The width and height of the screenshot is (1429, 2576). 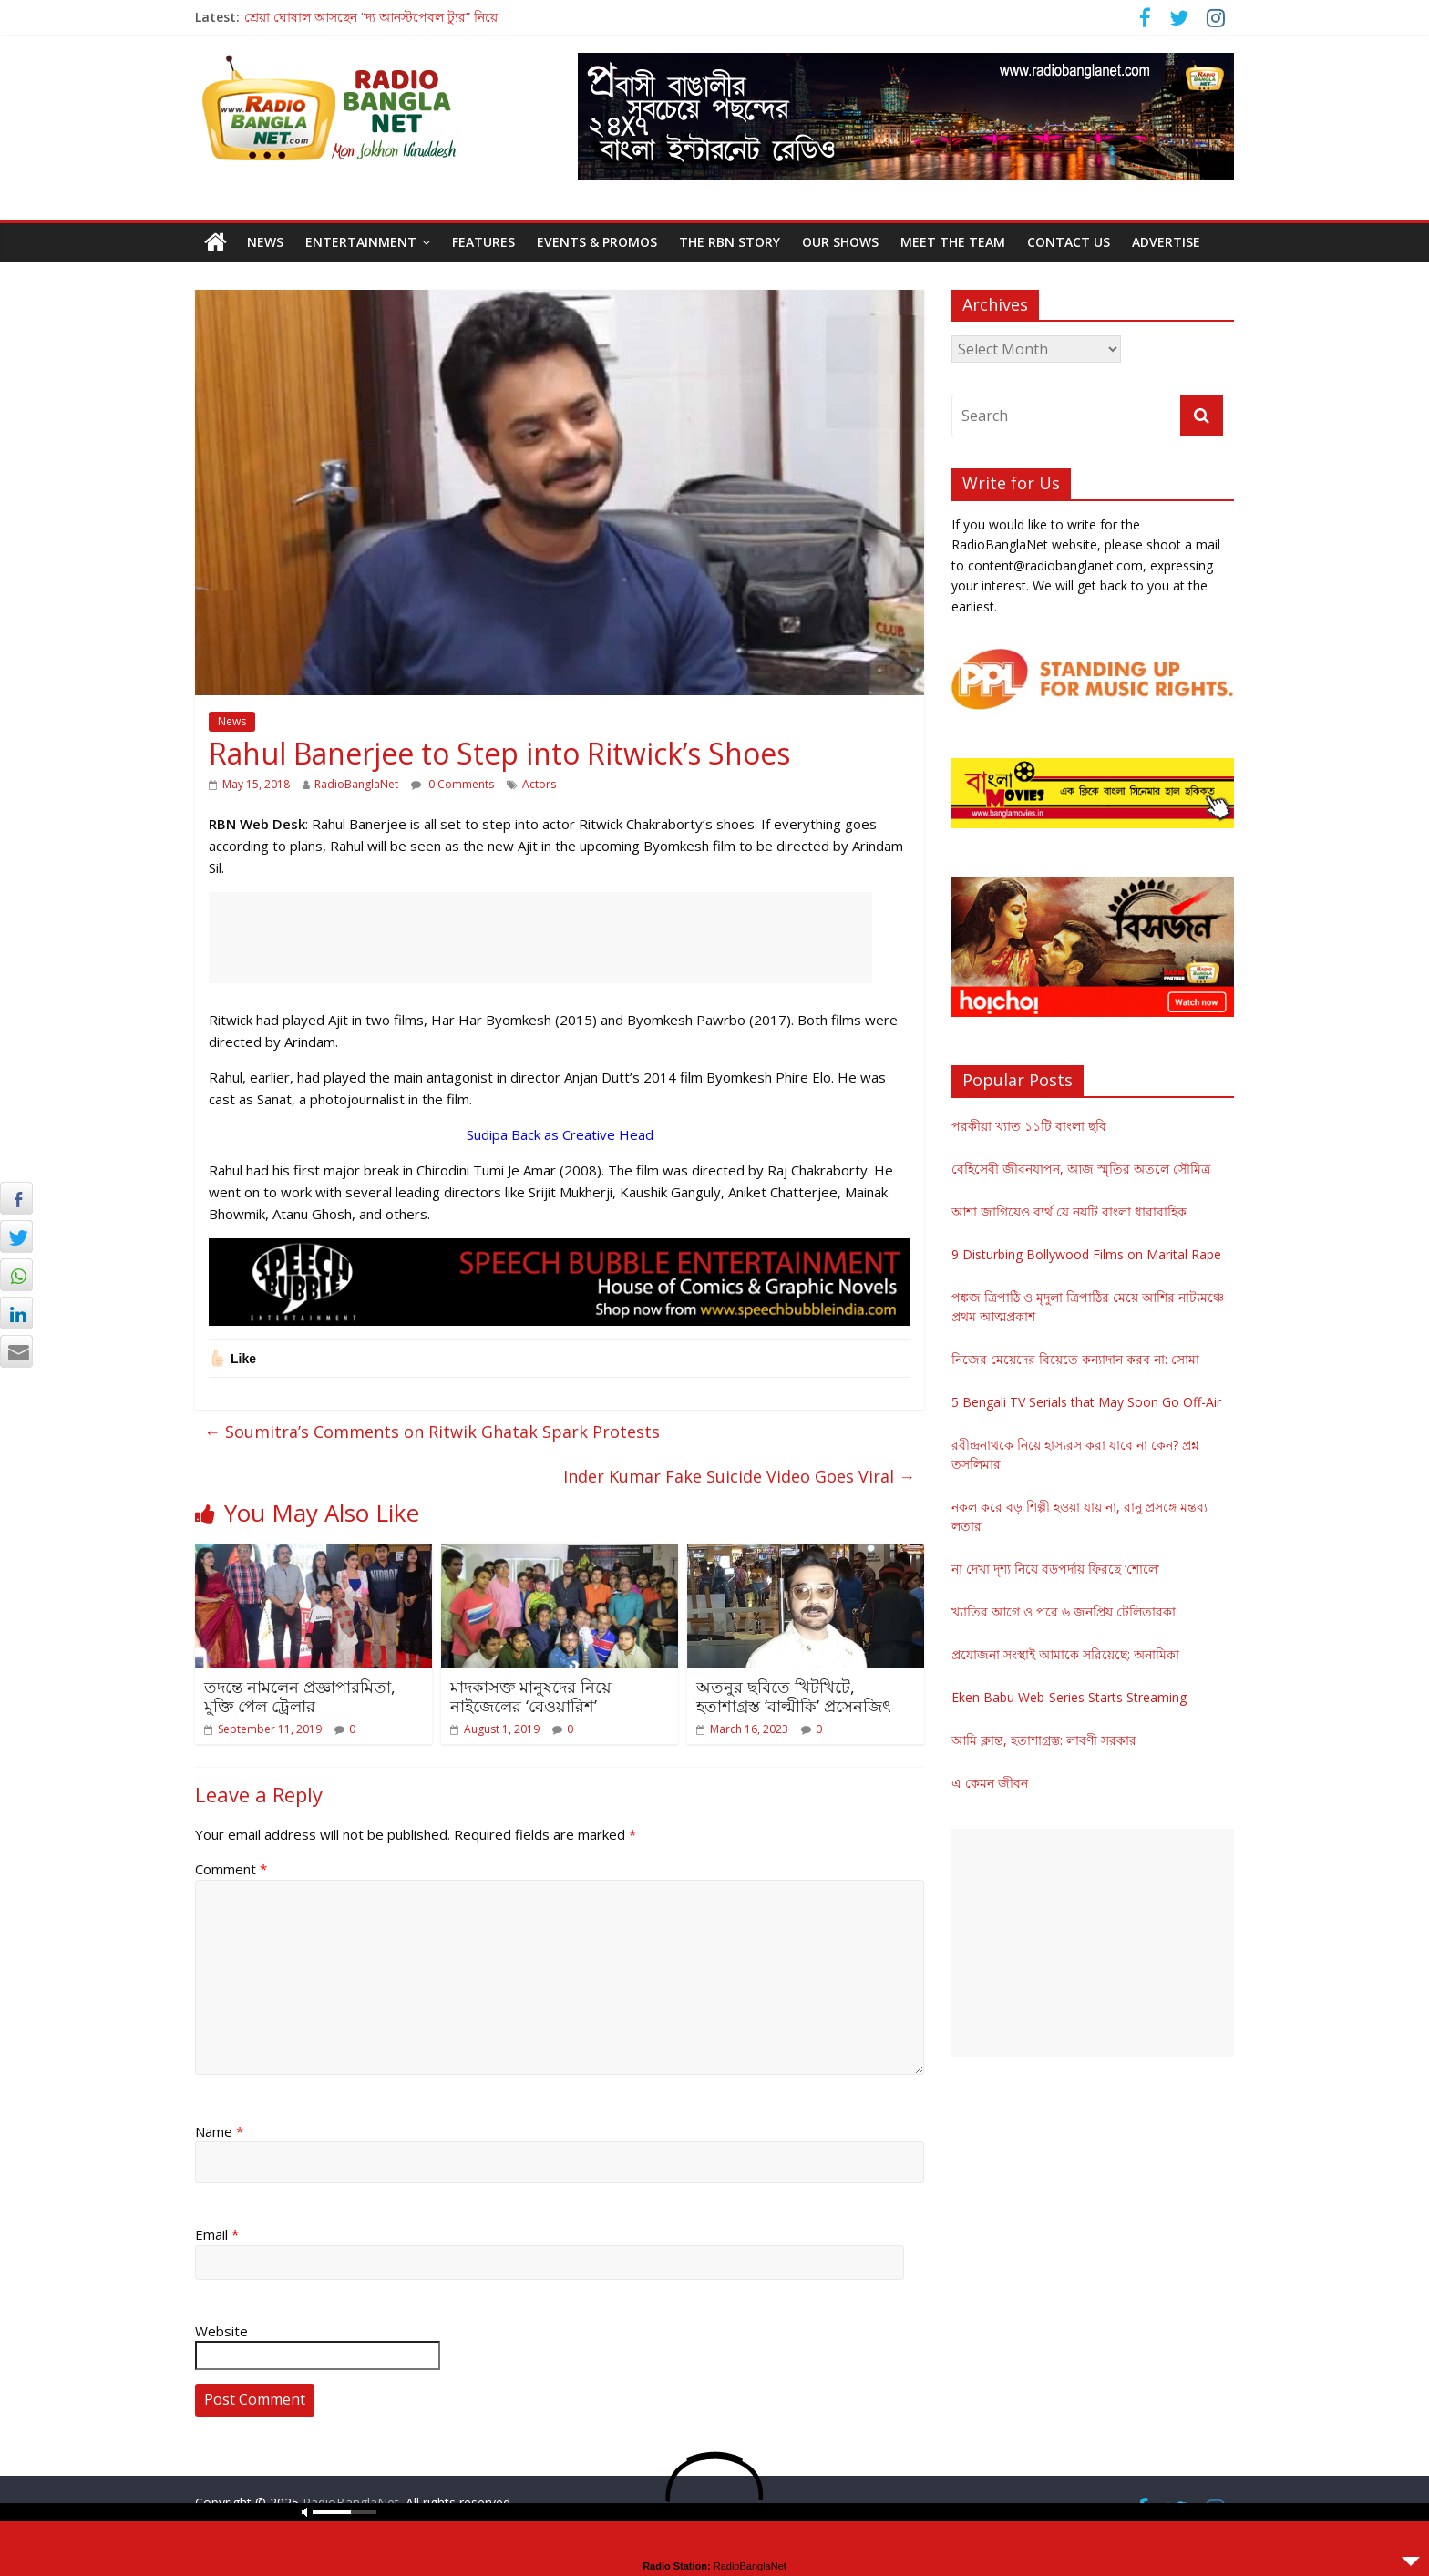 I want to click on বেহিসেবী জীবনযাপন, আজ স্মৃতির অতলে সৌমিত্র, so click(x=1080, y=1168).